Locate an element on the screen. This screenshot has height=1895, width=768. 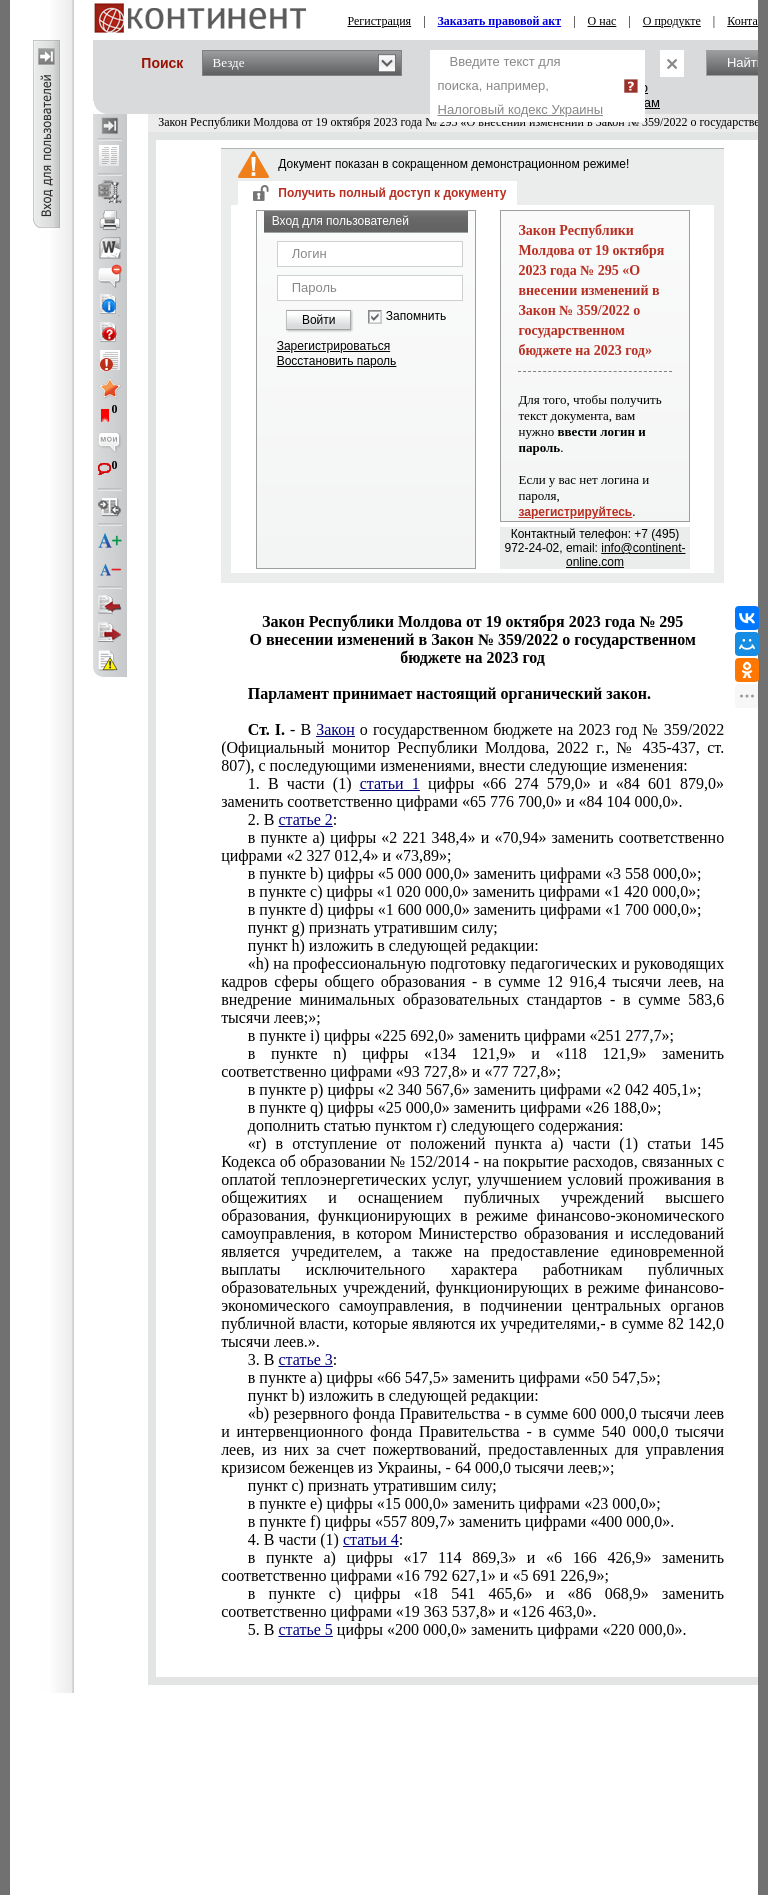
статье 5 is located at coordinates (305, 1629).